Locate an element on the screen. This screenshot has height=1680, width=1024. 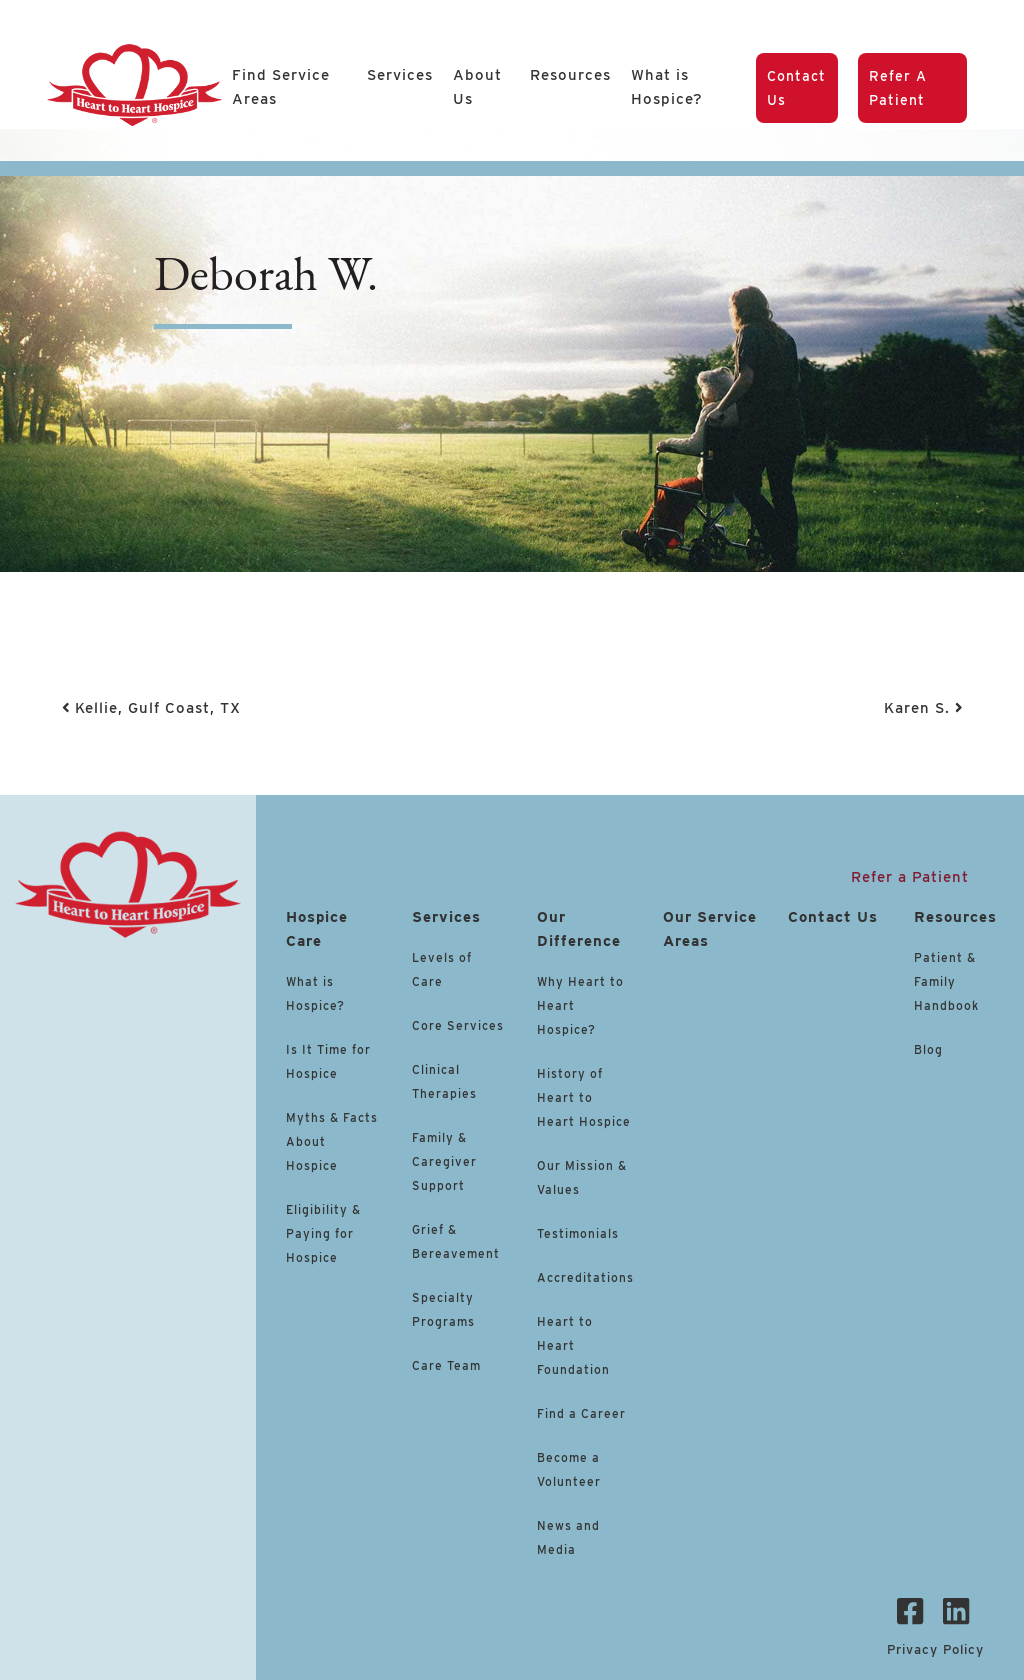
Heart to Heart Foundation is located at coordinates (573, 1345).